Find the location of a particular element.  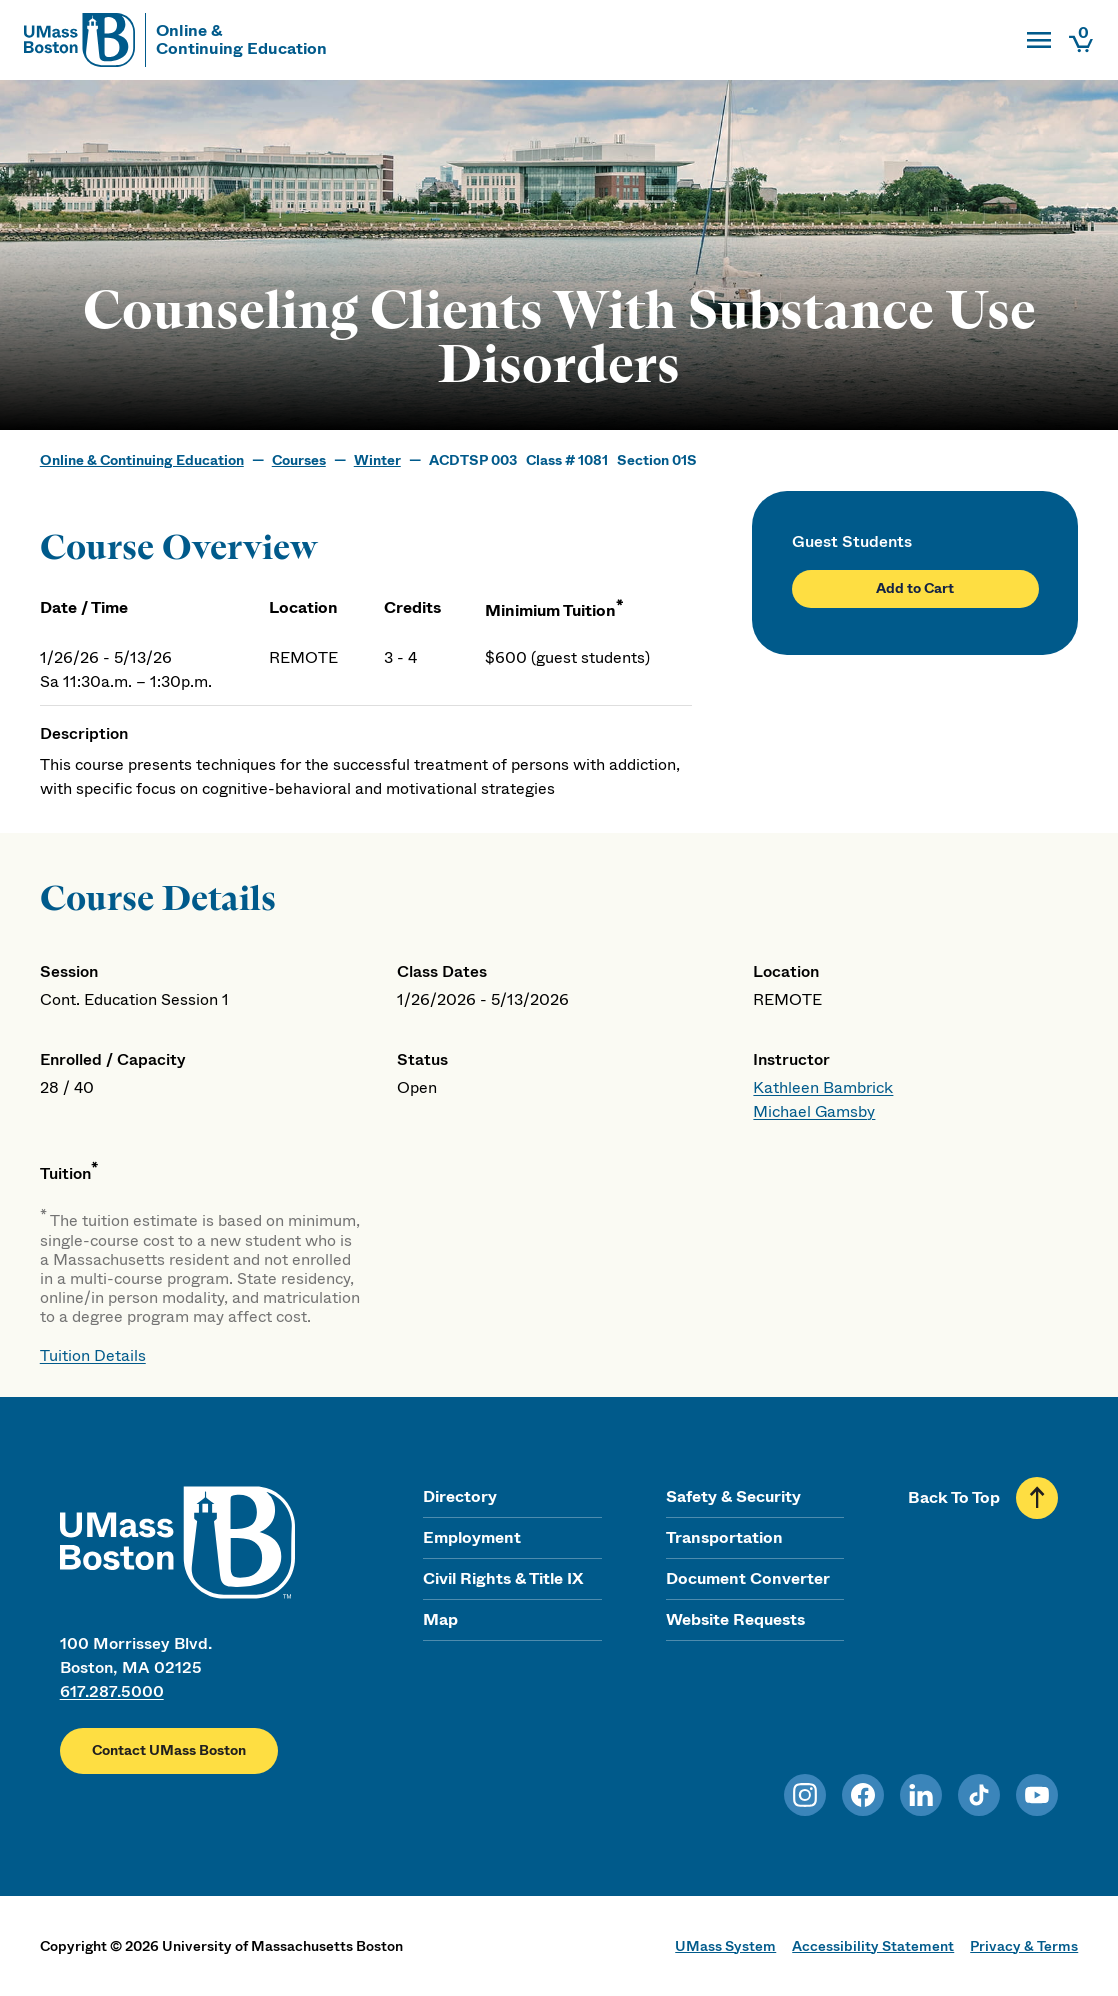

Document Converter is located at coordinates (748, 1578).